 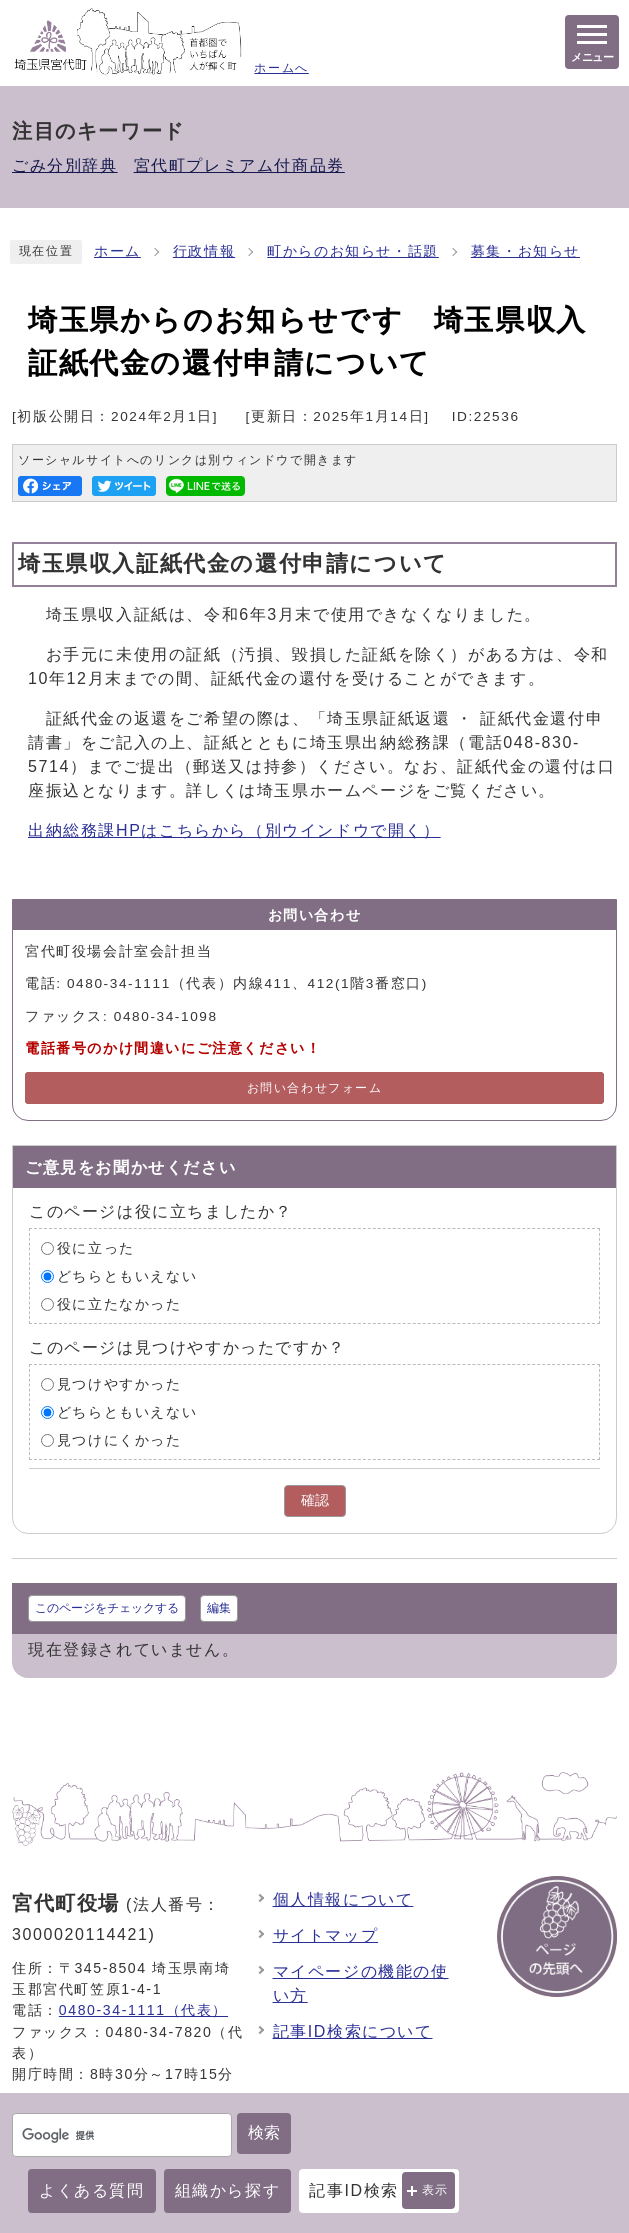 I want to click on 個人情報について, so click(x=343, y=1899).